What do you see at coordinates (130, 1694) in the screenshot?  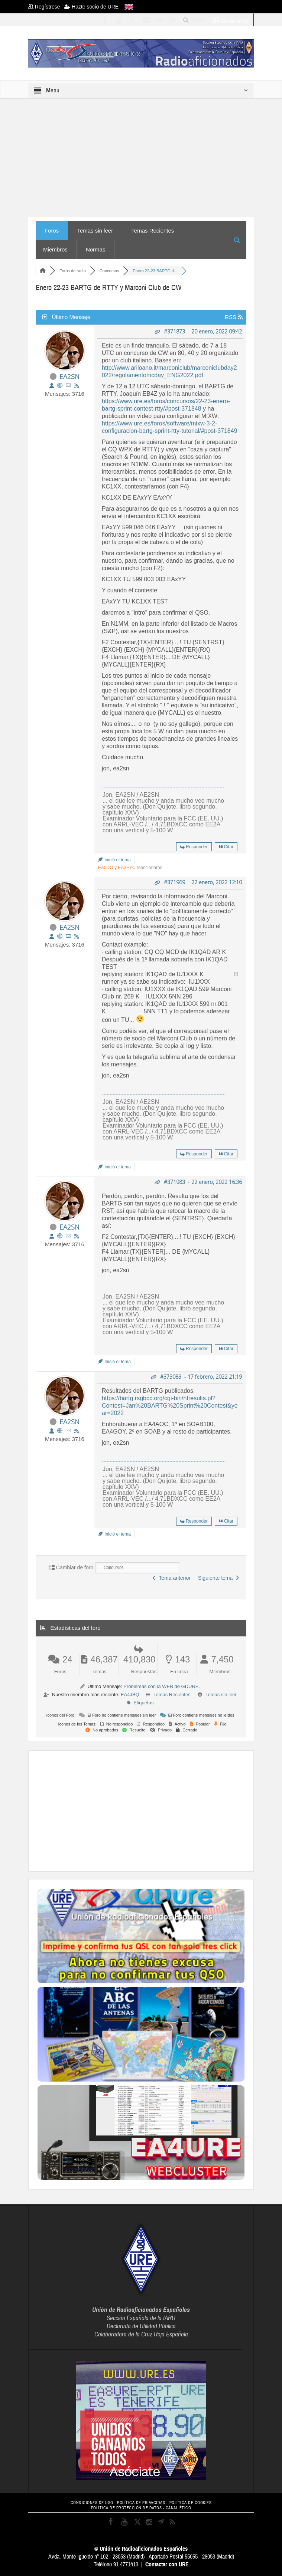 I see `EA4JBQ` at bounding box center [130, 1694].